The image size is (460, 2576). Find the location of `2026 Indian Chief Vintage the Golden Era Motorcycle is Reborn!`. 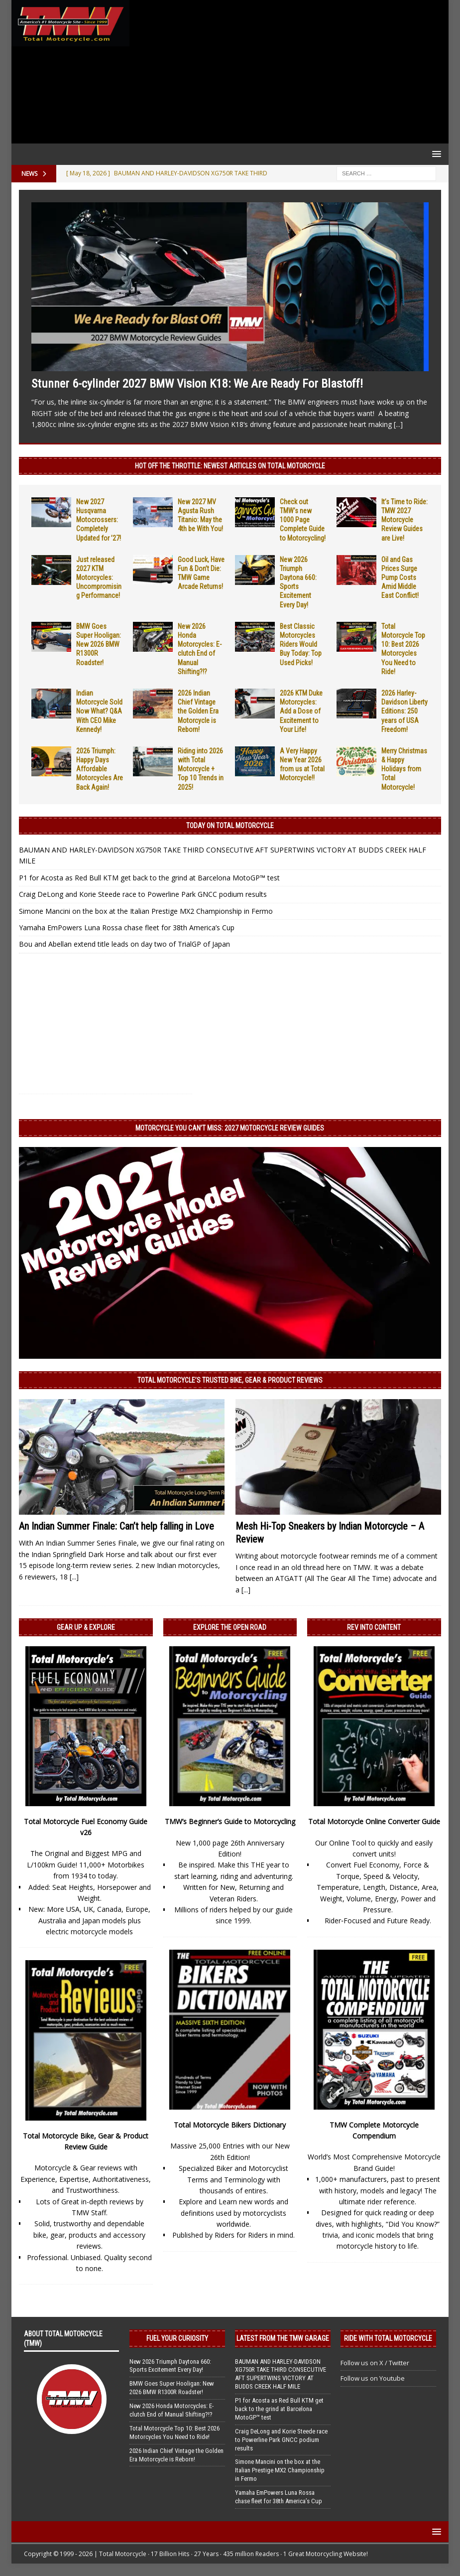

2026 Indian Chief Vintage the Golden Era Motorcycle is Reborn! is located at coordinates (198, 711).